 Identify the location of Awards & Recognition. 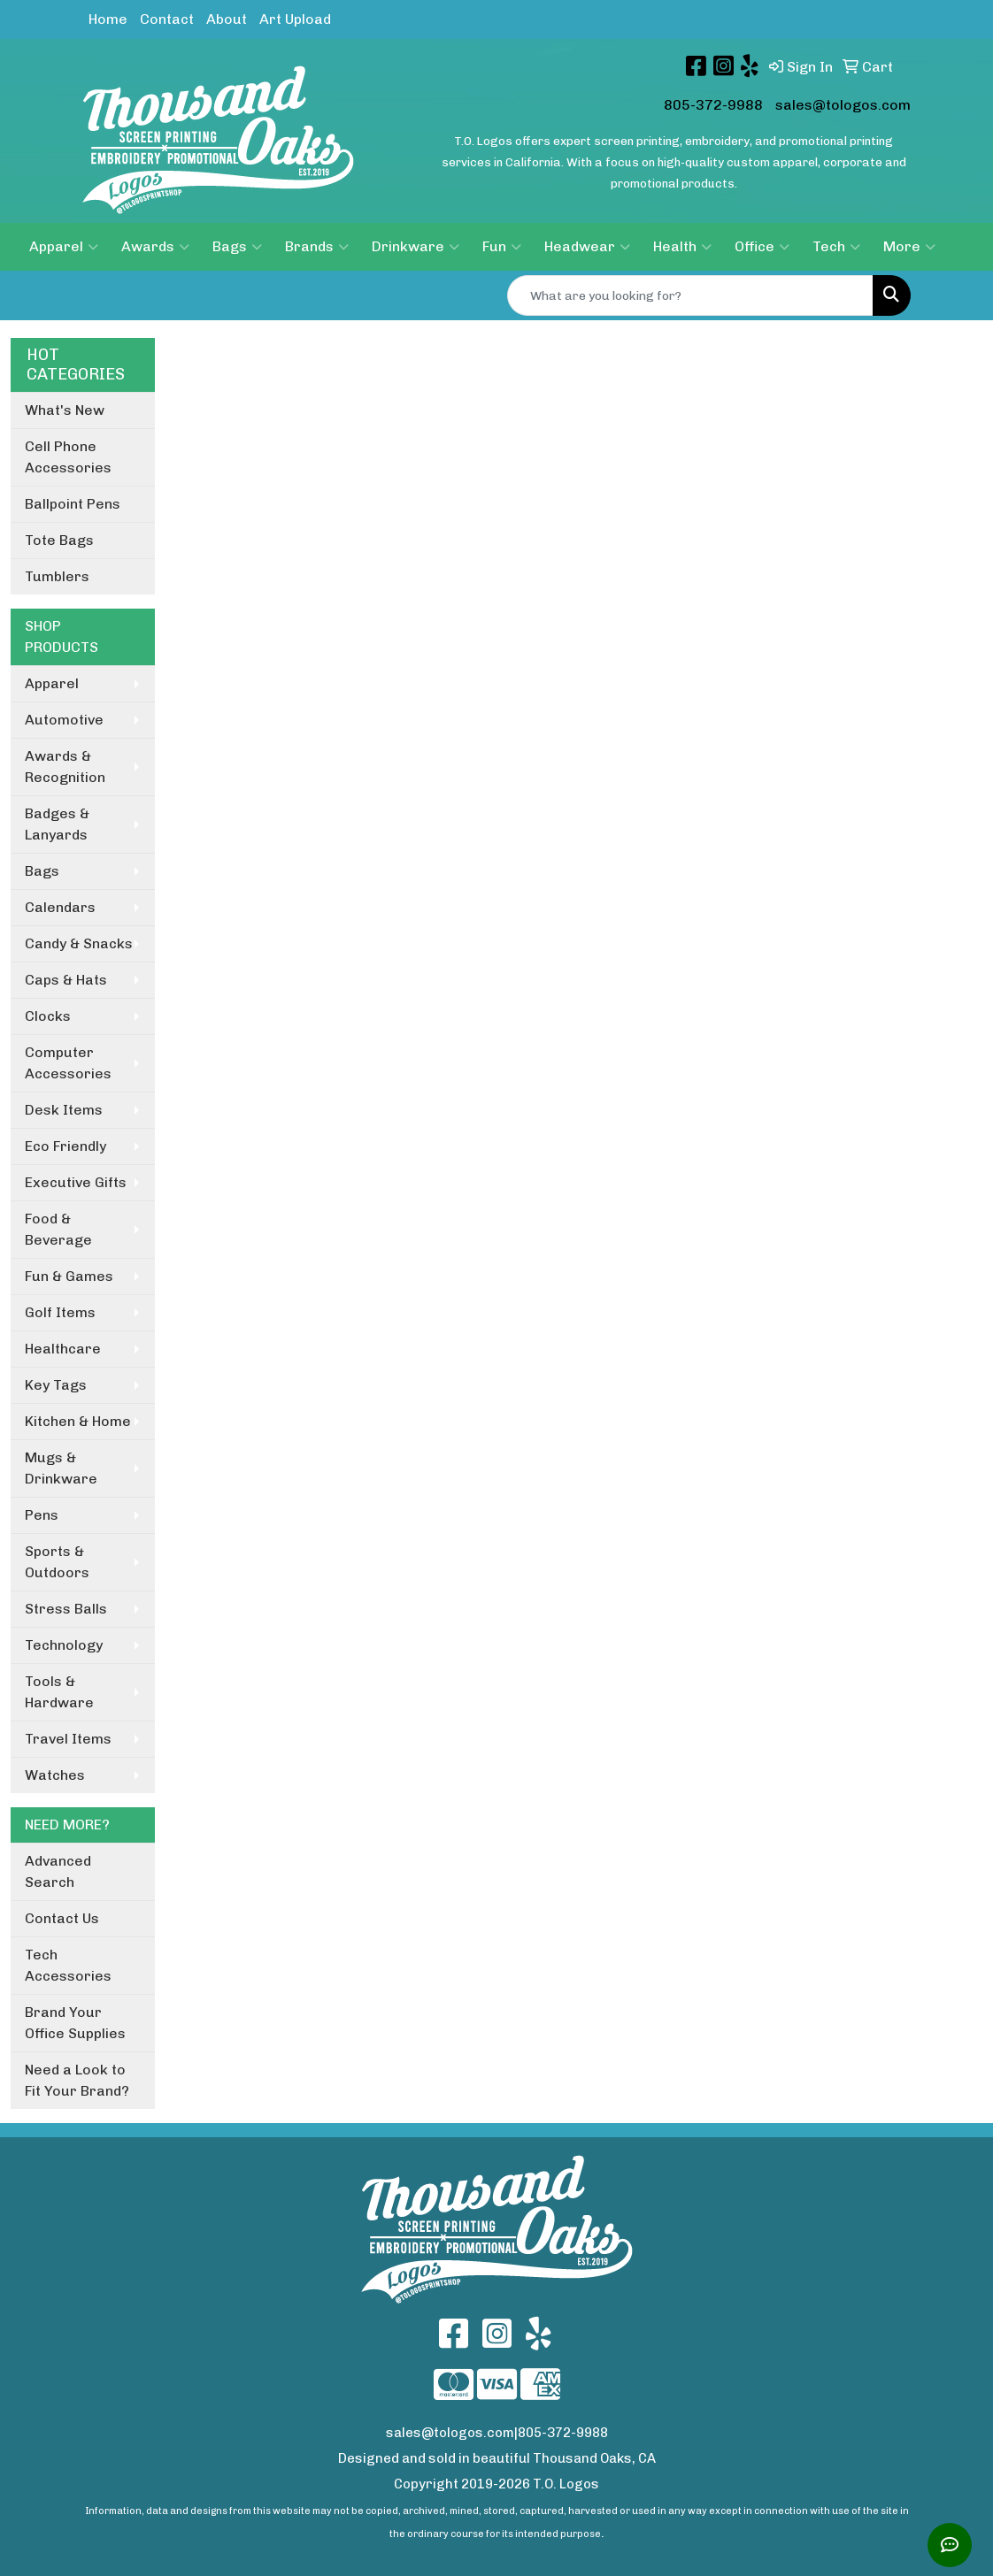
(65, 767).